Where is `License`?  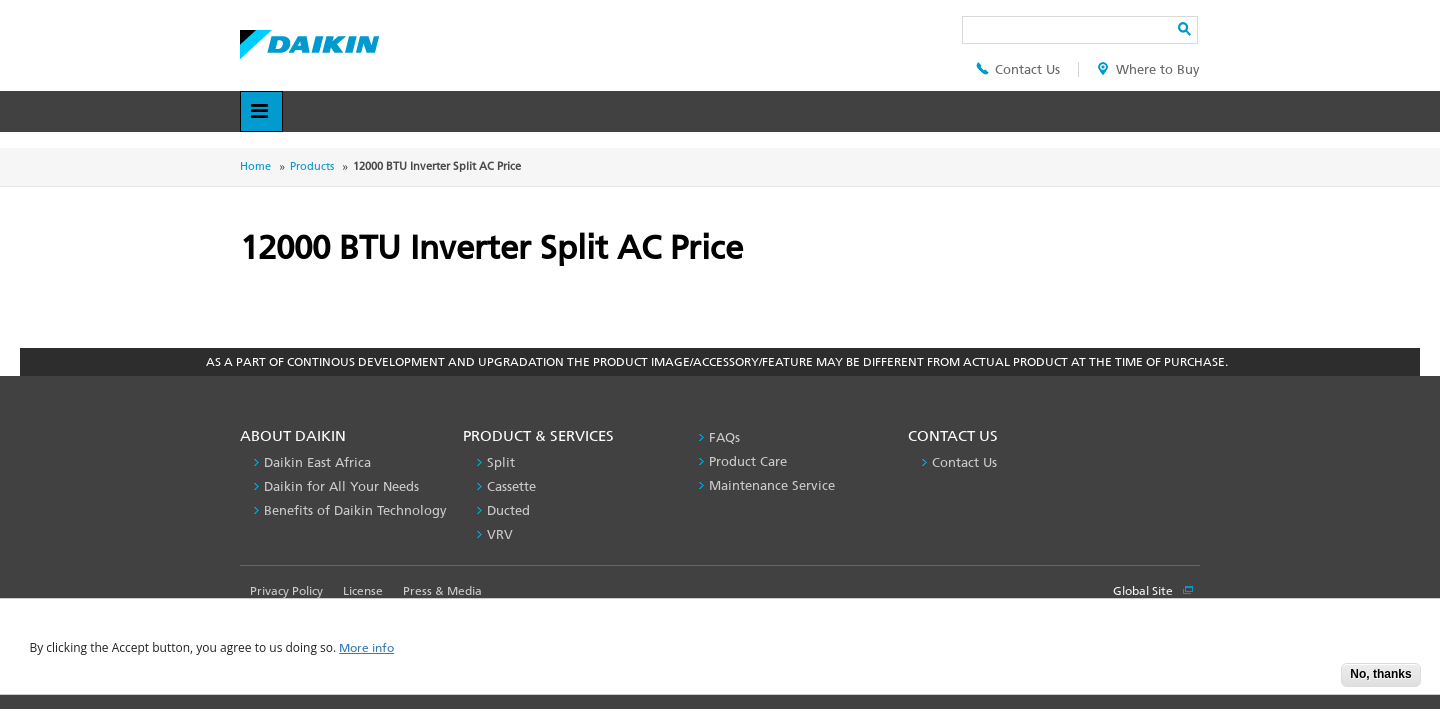 License is located at coordinates (363, 591).